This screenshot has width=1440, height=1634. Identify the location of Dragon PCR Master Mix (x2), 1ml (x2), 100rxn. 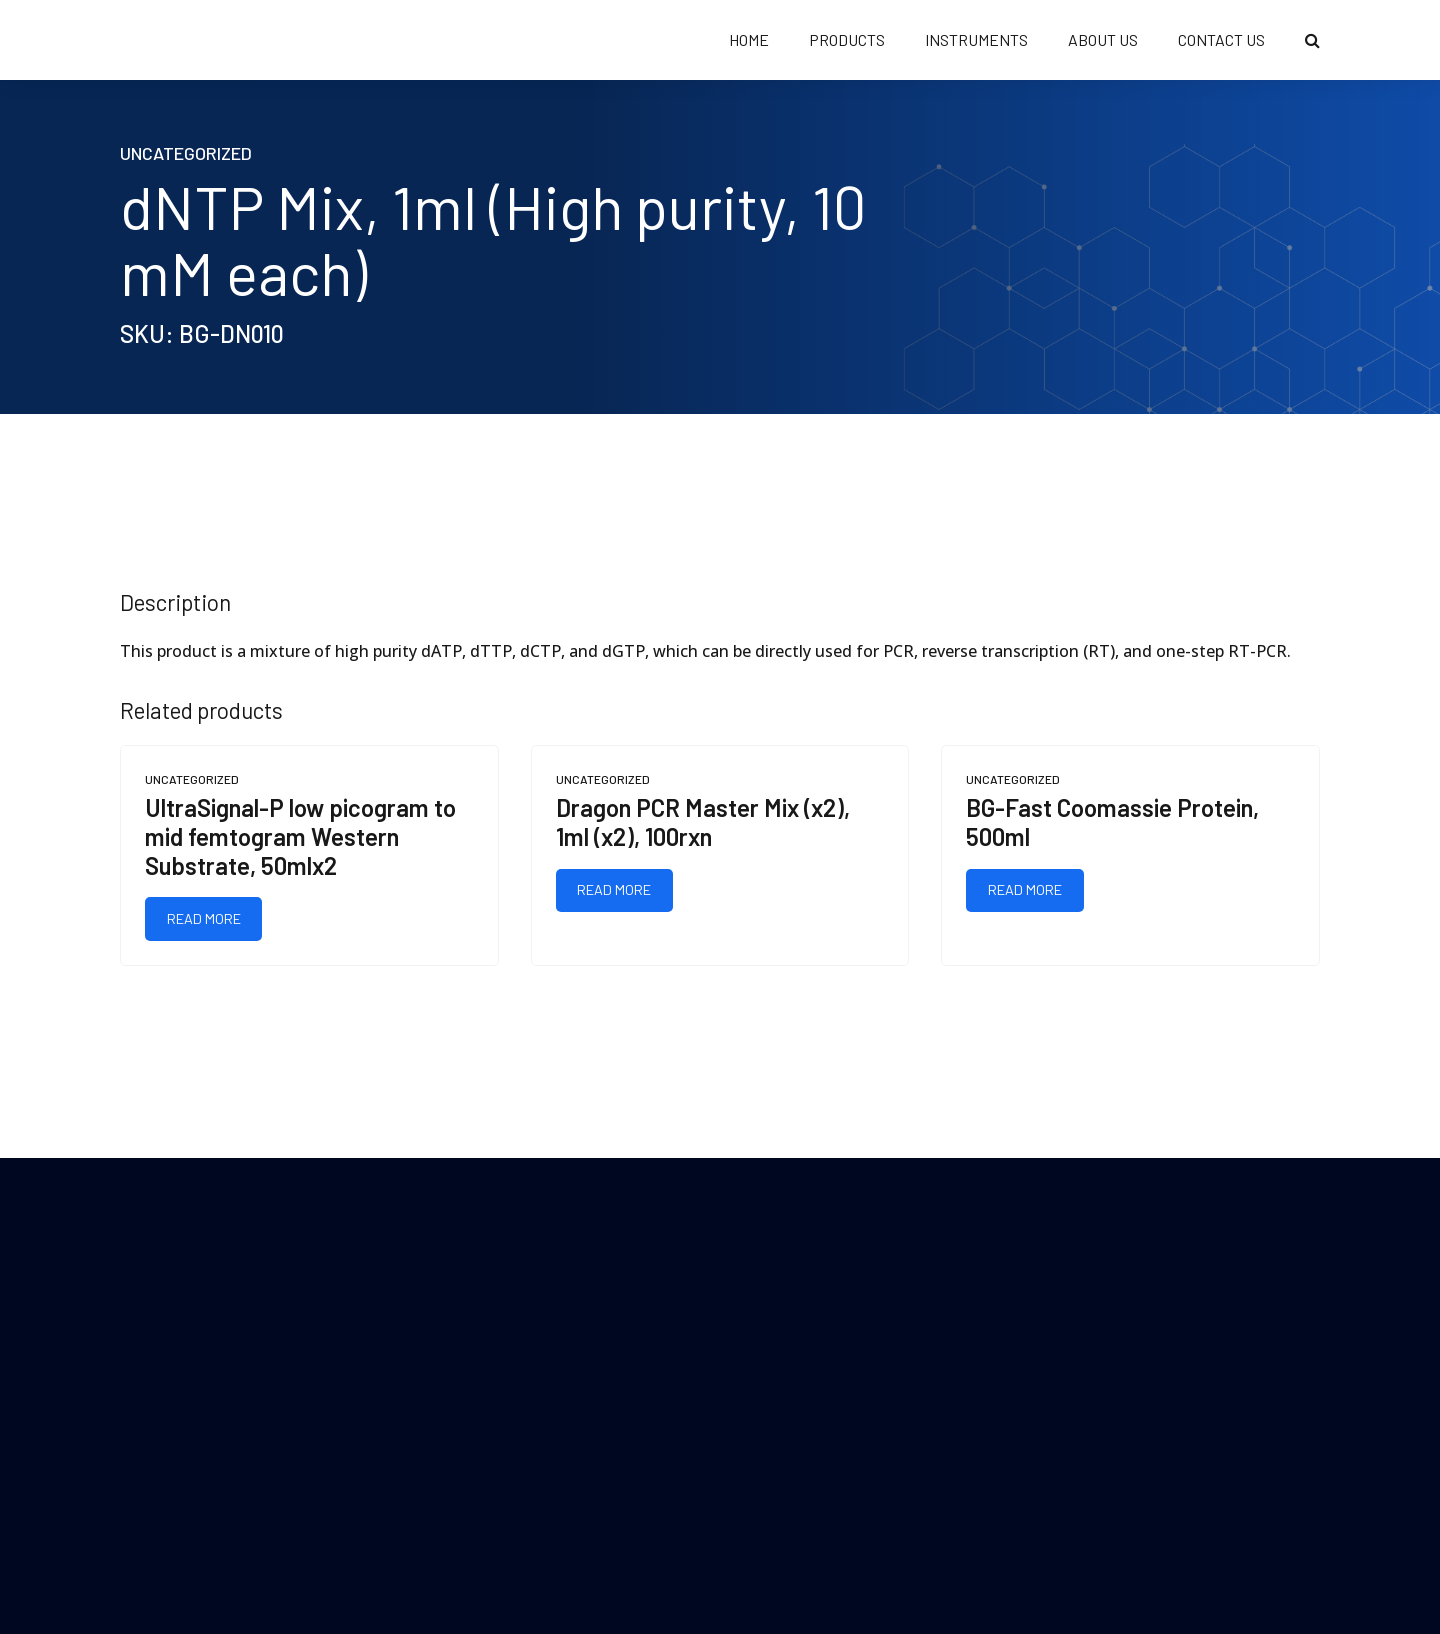
(703, 822).